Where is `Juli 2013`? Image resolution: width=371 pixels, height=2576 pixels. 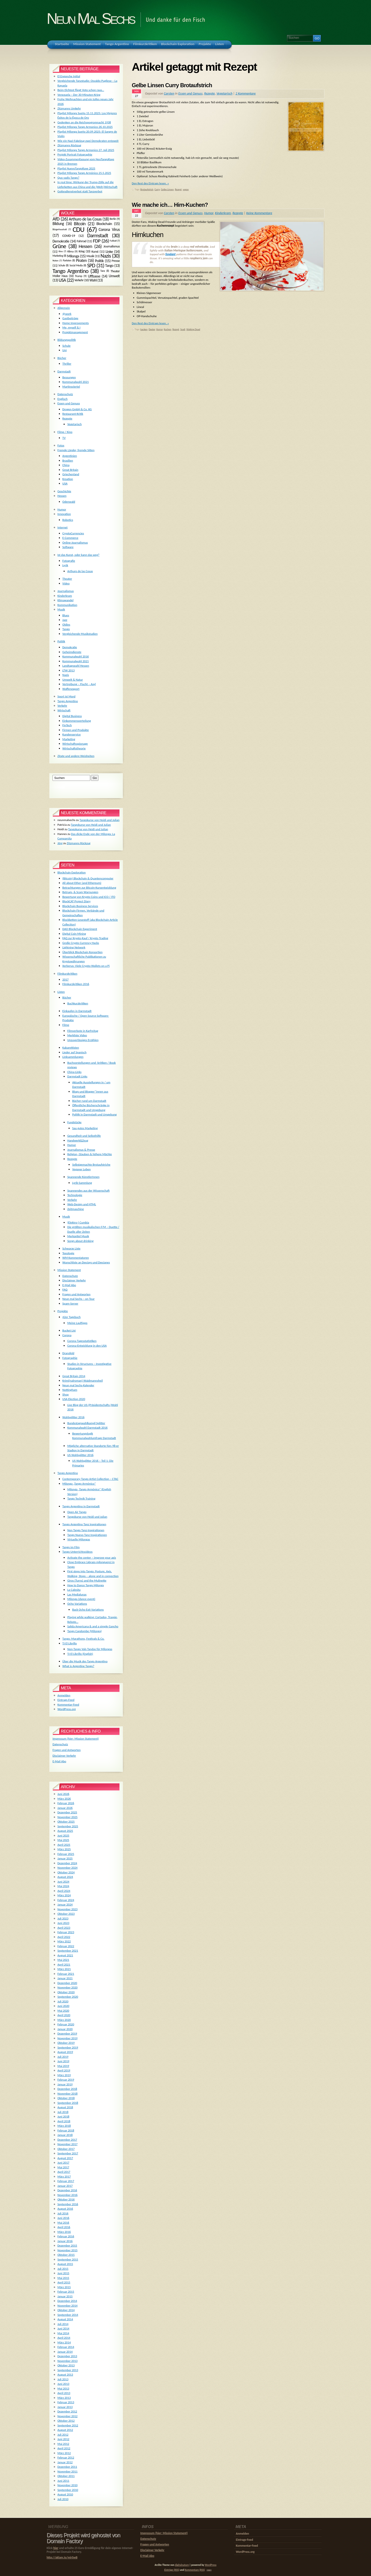 Juli 2013 is located at coordinates (62, 2379).